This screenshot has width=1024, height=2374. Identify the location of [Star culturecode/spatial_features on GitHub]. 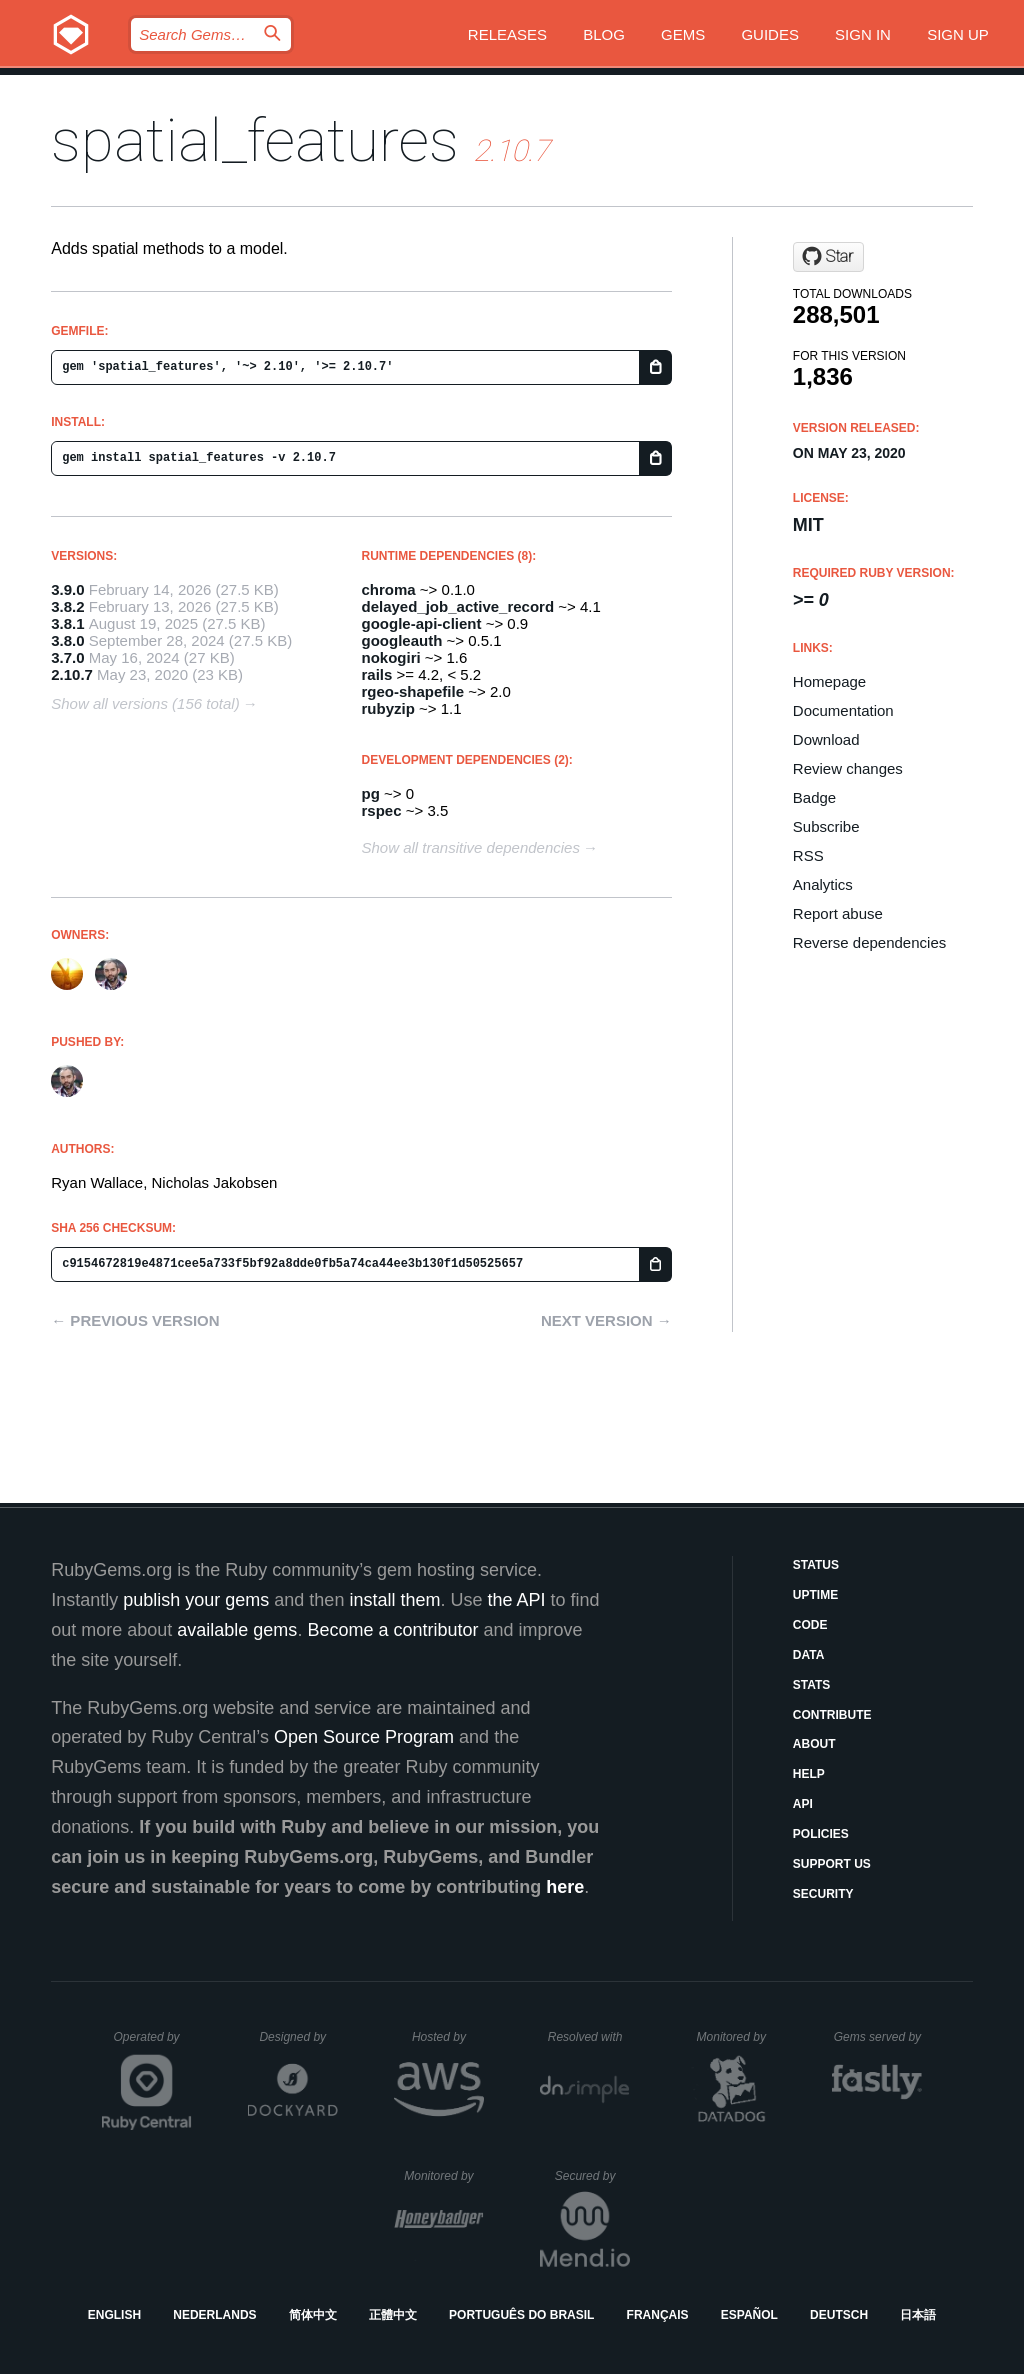
(828, 257).